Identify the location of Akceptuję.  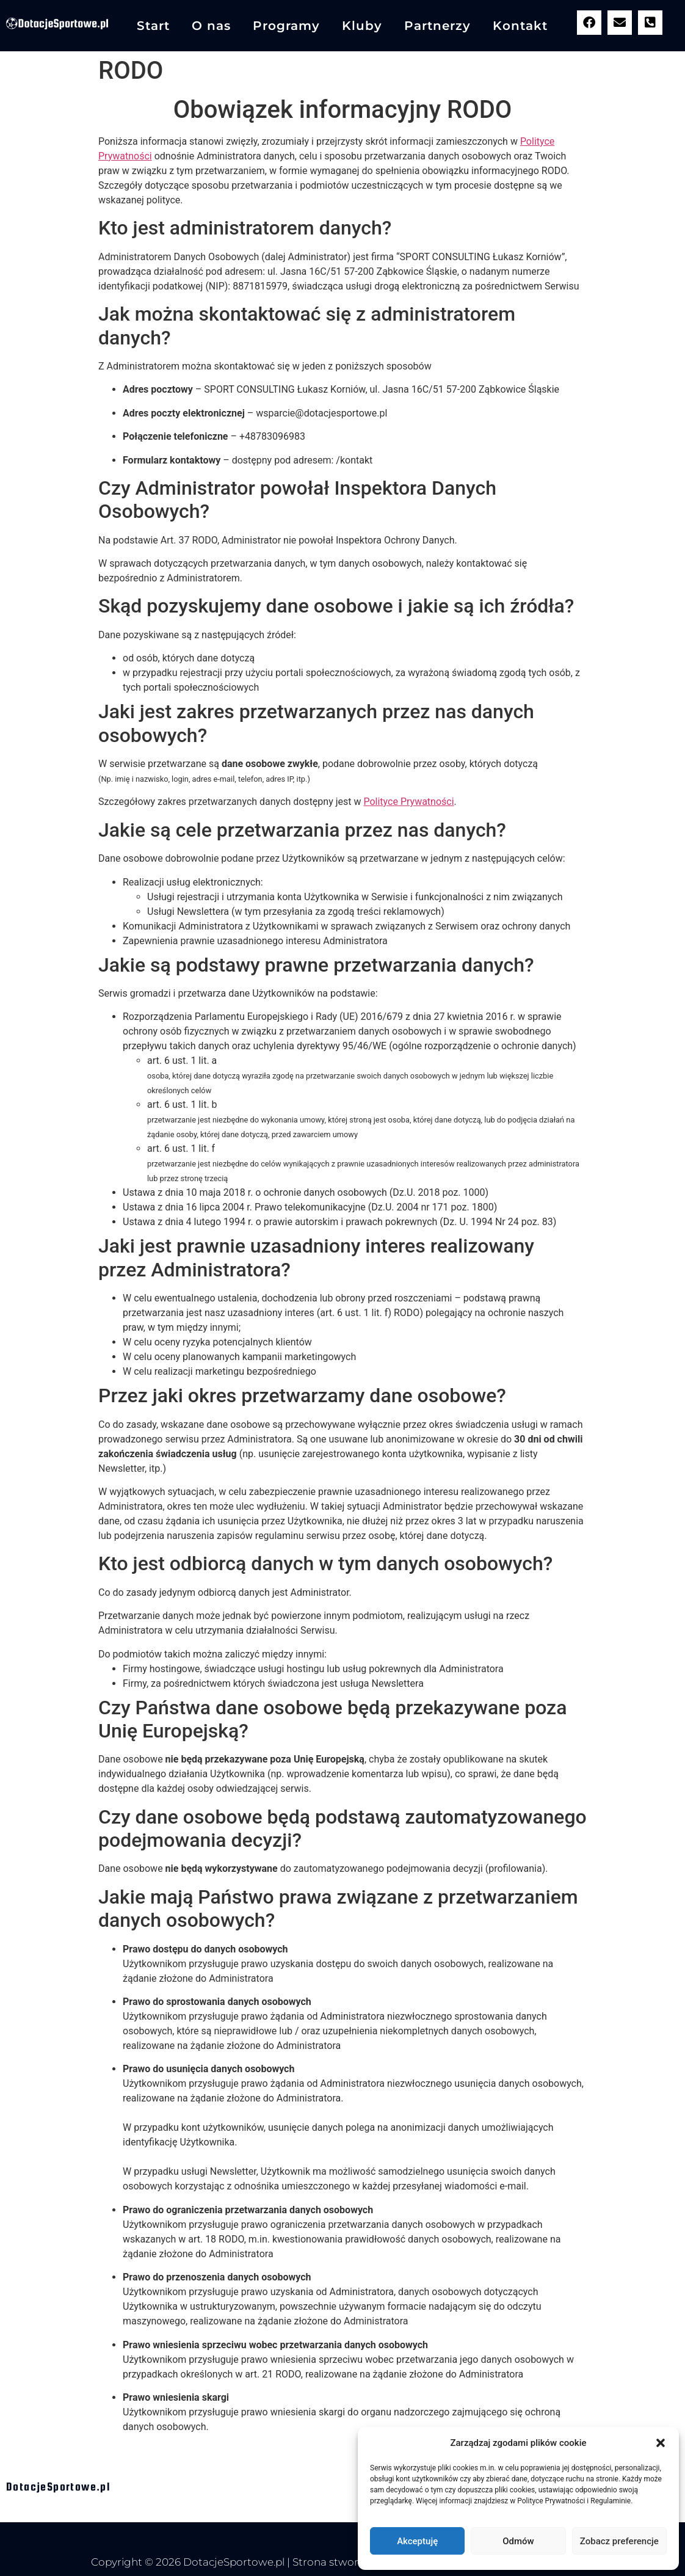
(417, 2541).